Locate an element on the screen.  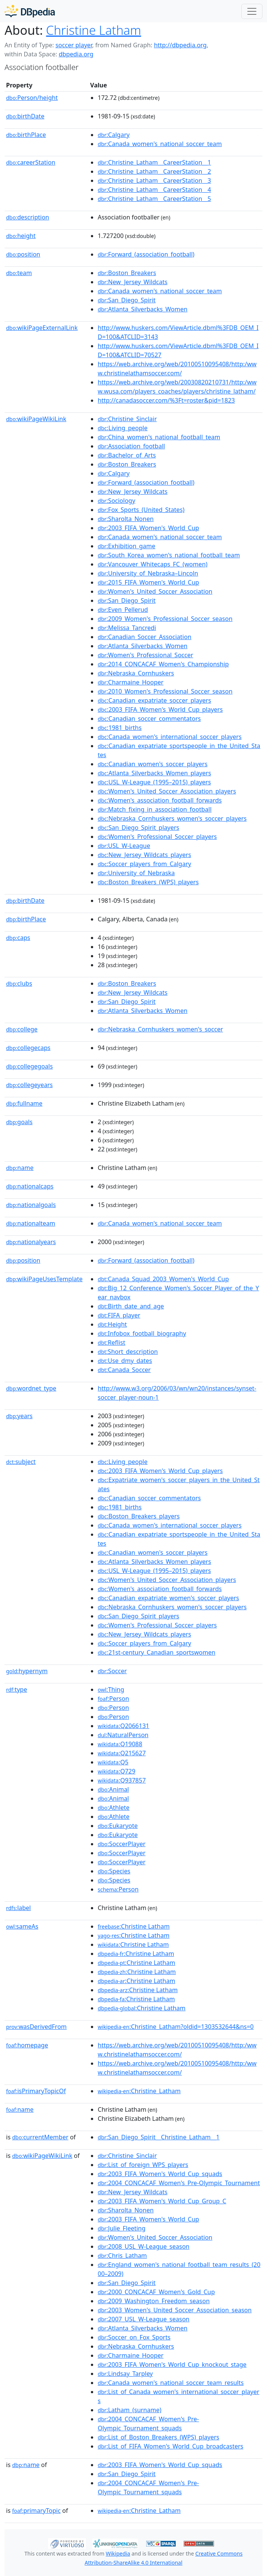
:Match_fixing_in_association_football is located at coordinates (154, 809).